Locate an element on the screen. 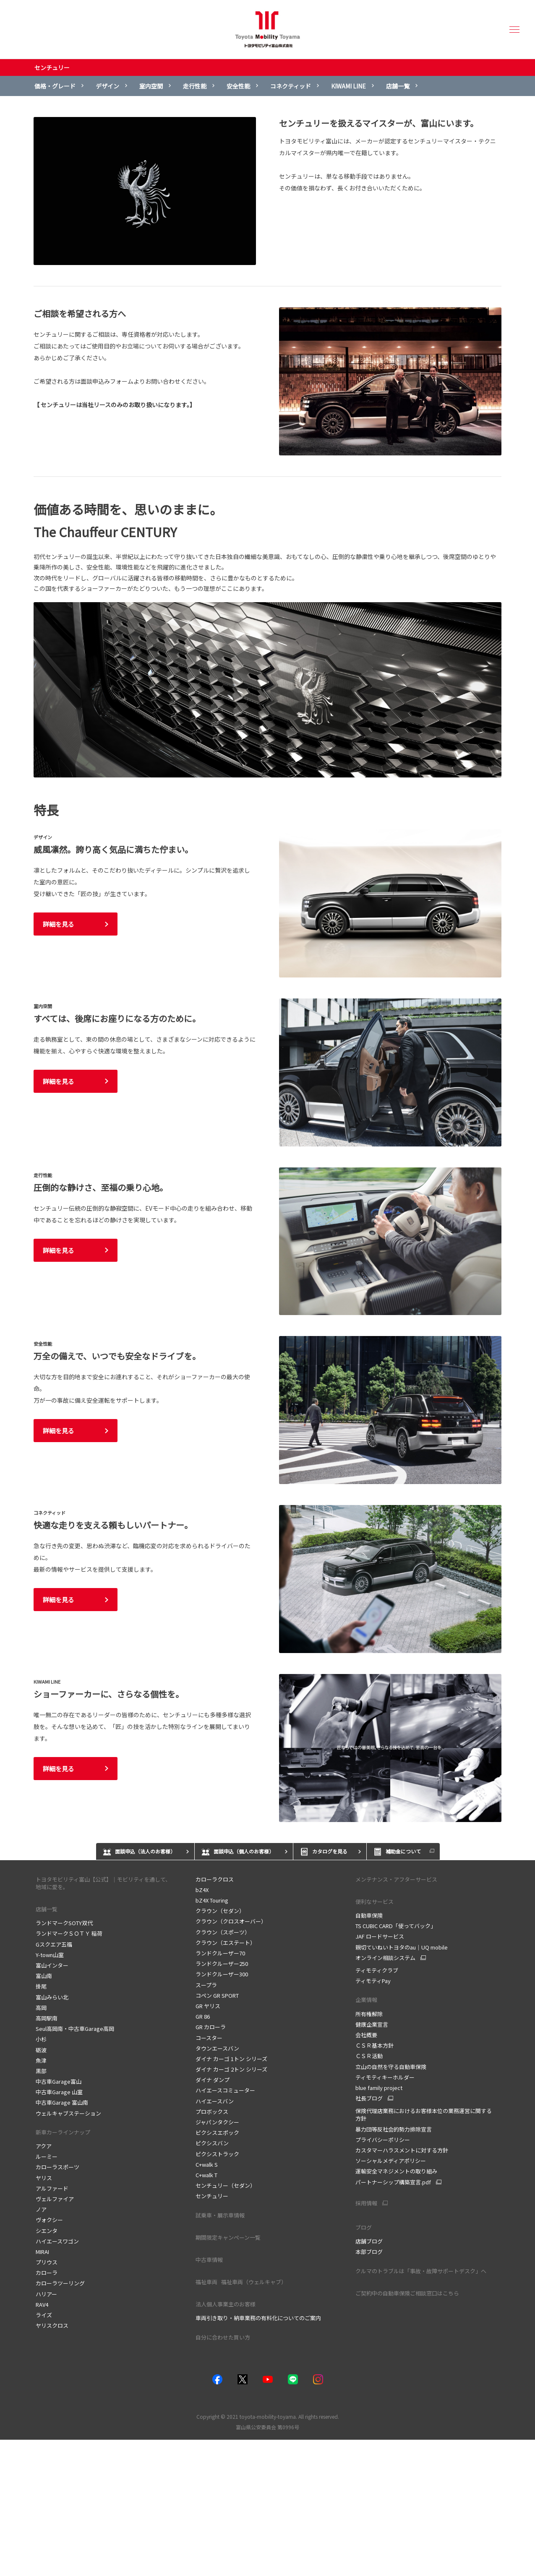 Image resolution: width=535 pixels, height=2576 pixels. クラウン（スポーツ） is located at coordinates (223, 1932).